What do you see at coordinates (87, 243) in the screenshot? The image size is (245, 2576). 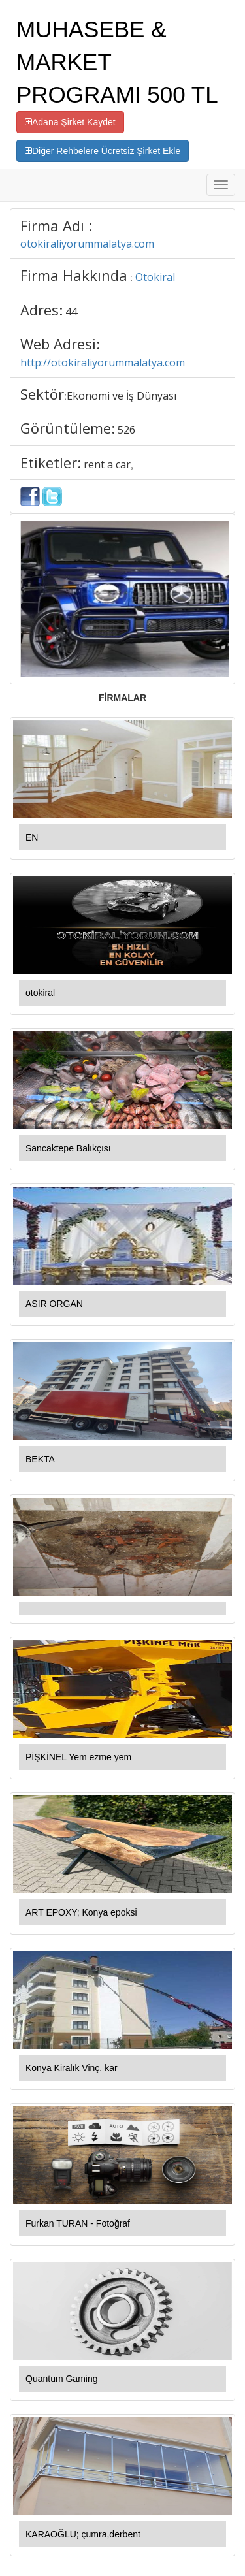 I see `otokiraliyorummalatya.com` at bounding box center [87, 243].